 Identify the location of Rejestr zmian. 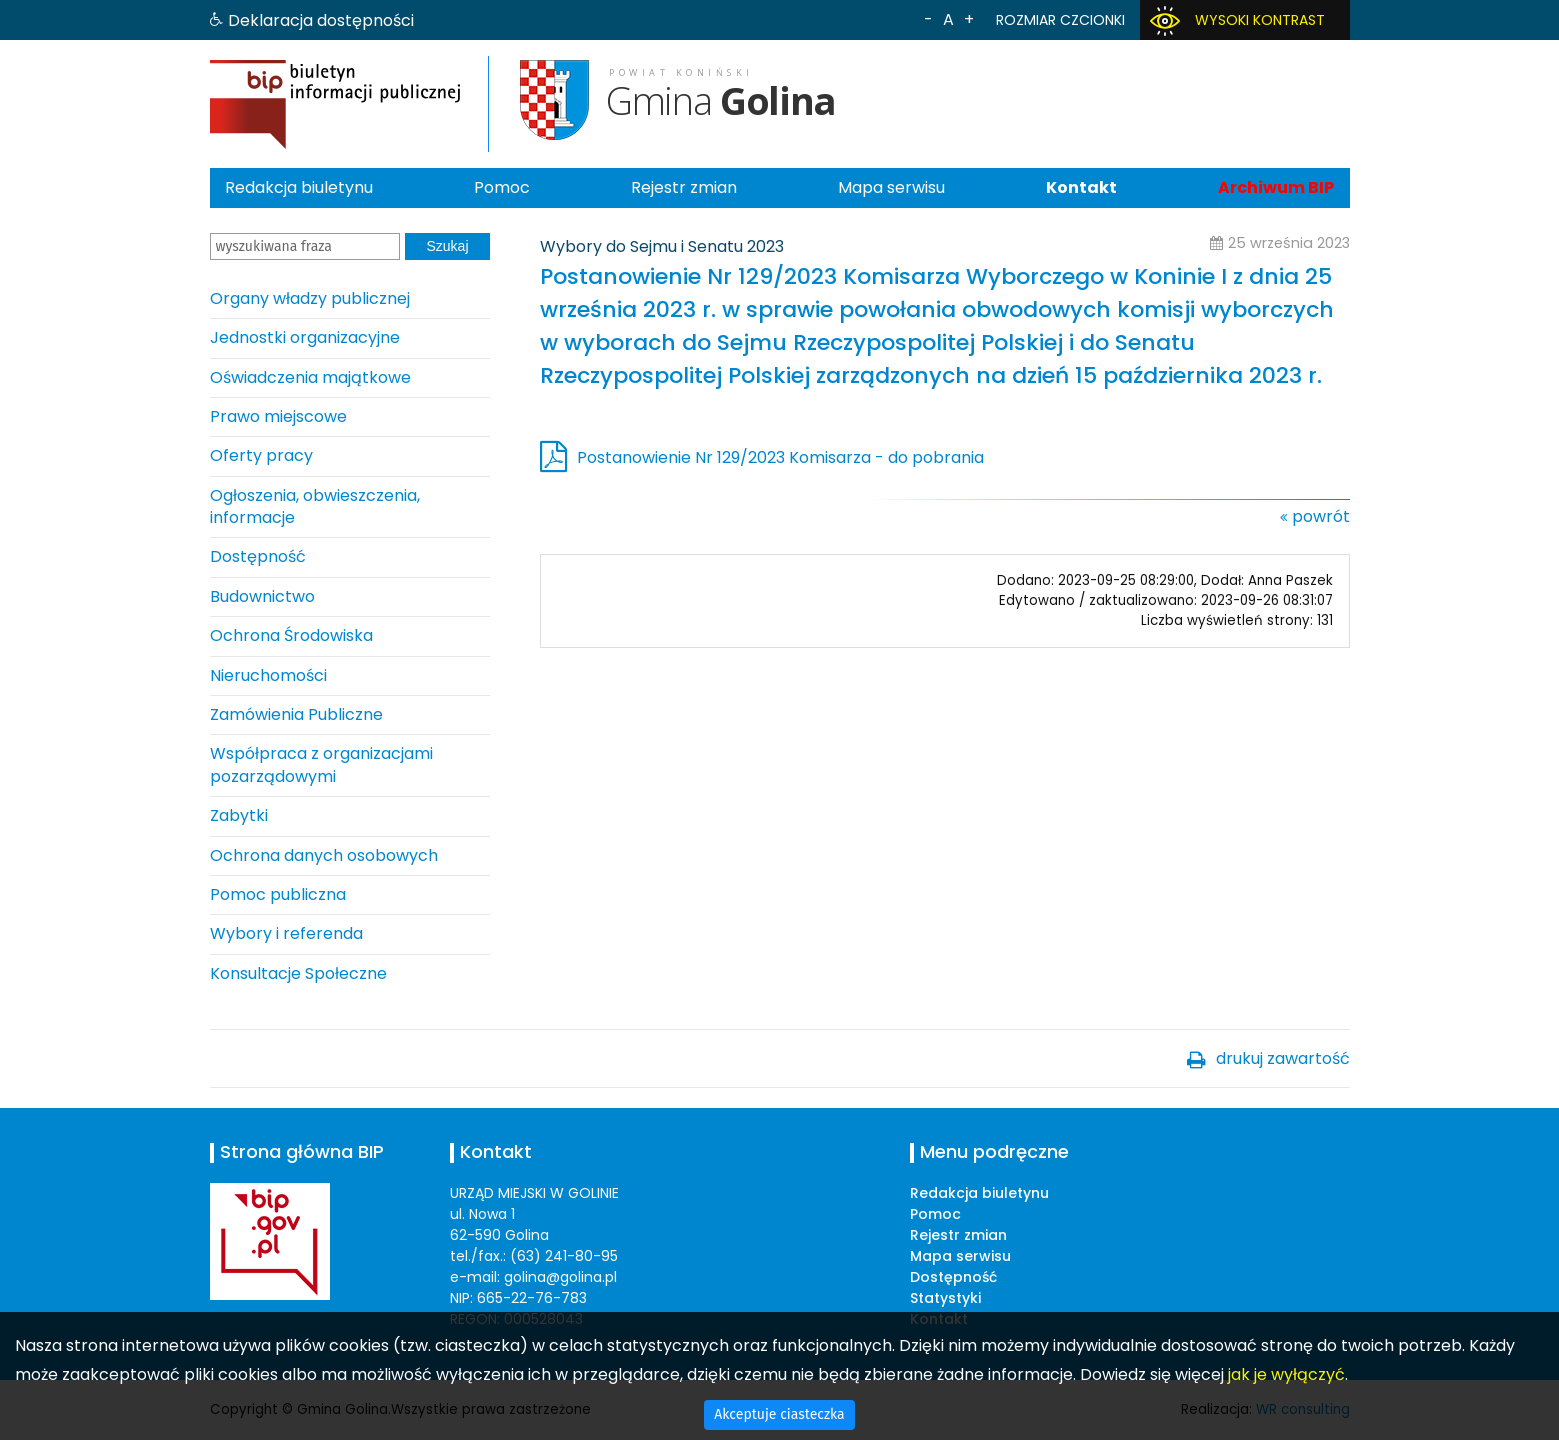
(684, 187).